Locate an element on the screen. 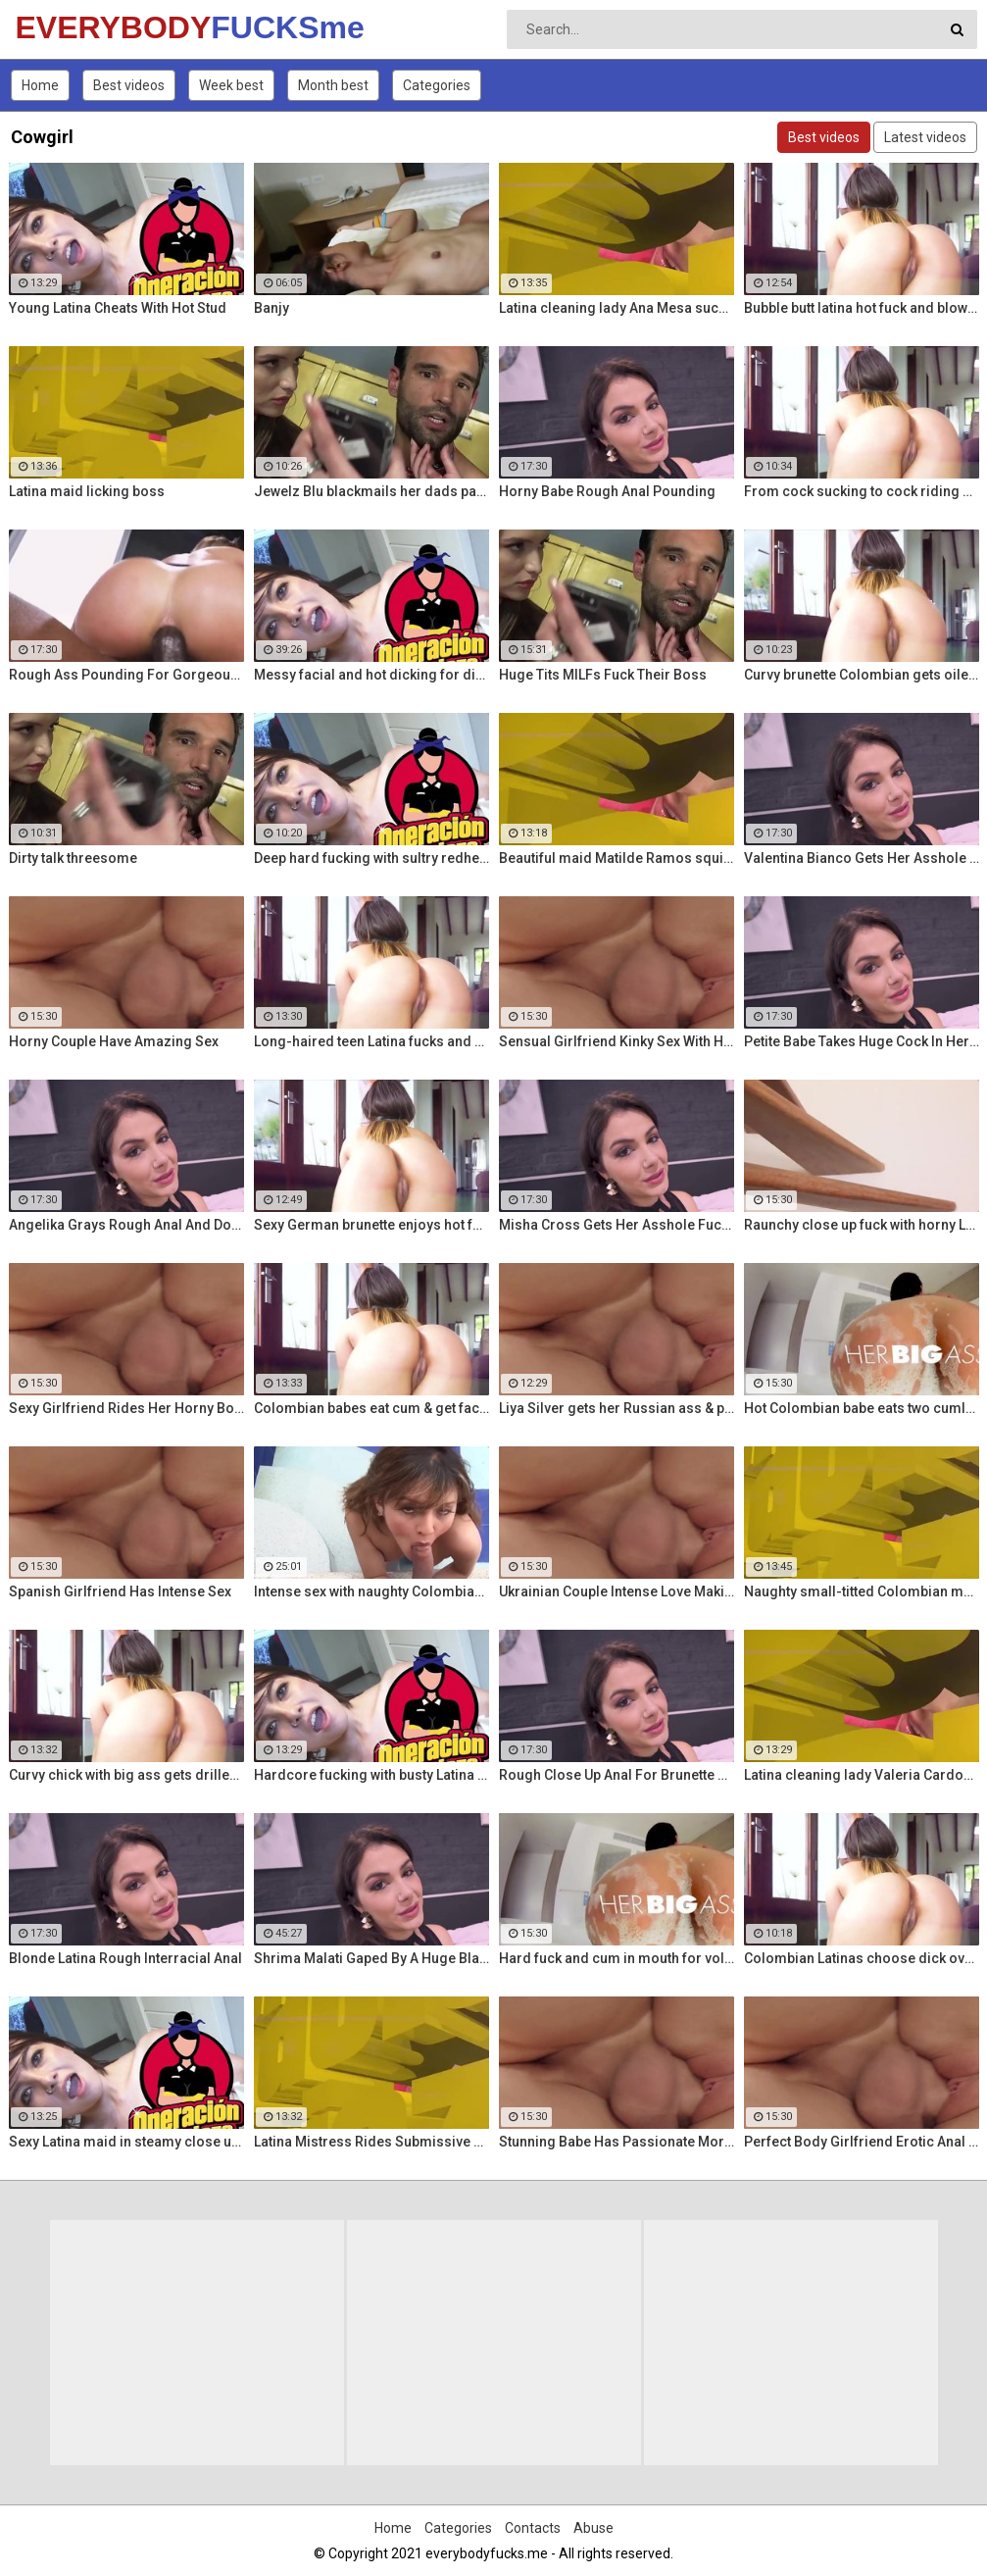 The image size is (987, 2576). Colombian Latinas choose dick over money is located at coordinates (861, 1958).